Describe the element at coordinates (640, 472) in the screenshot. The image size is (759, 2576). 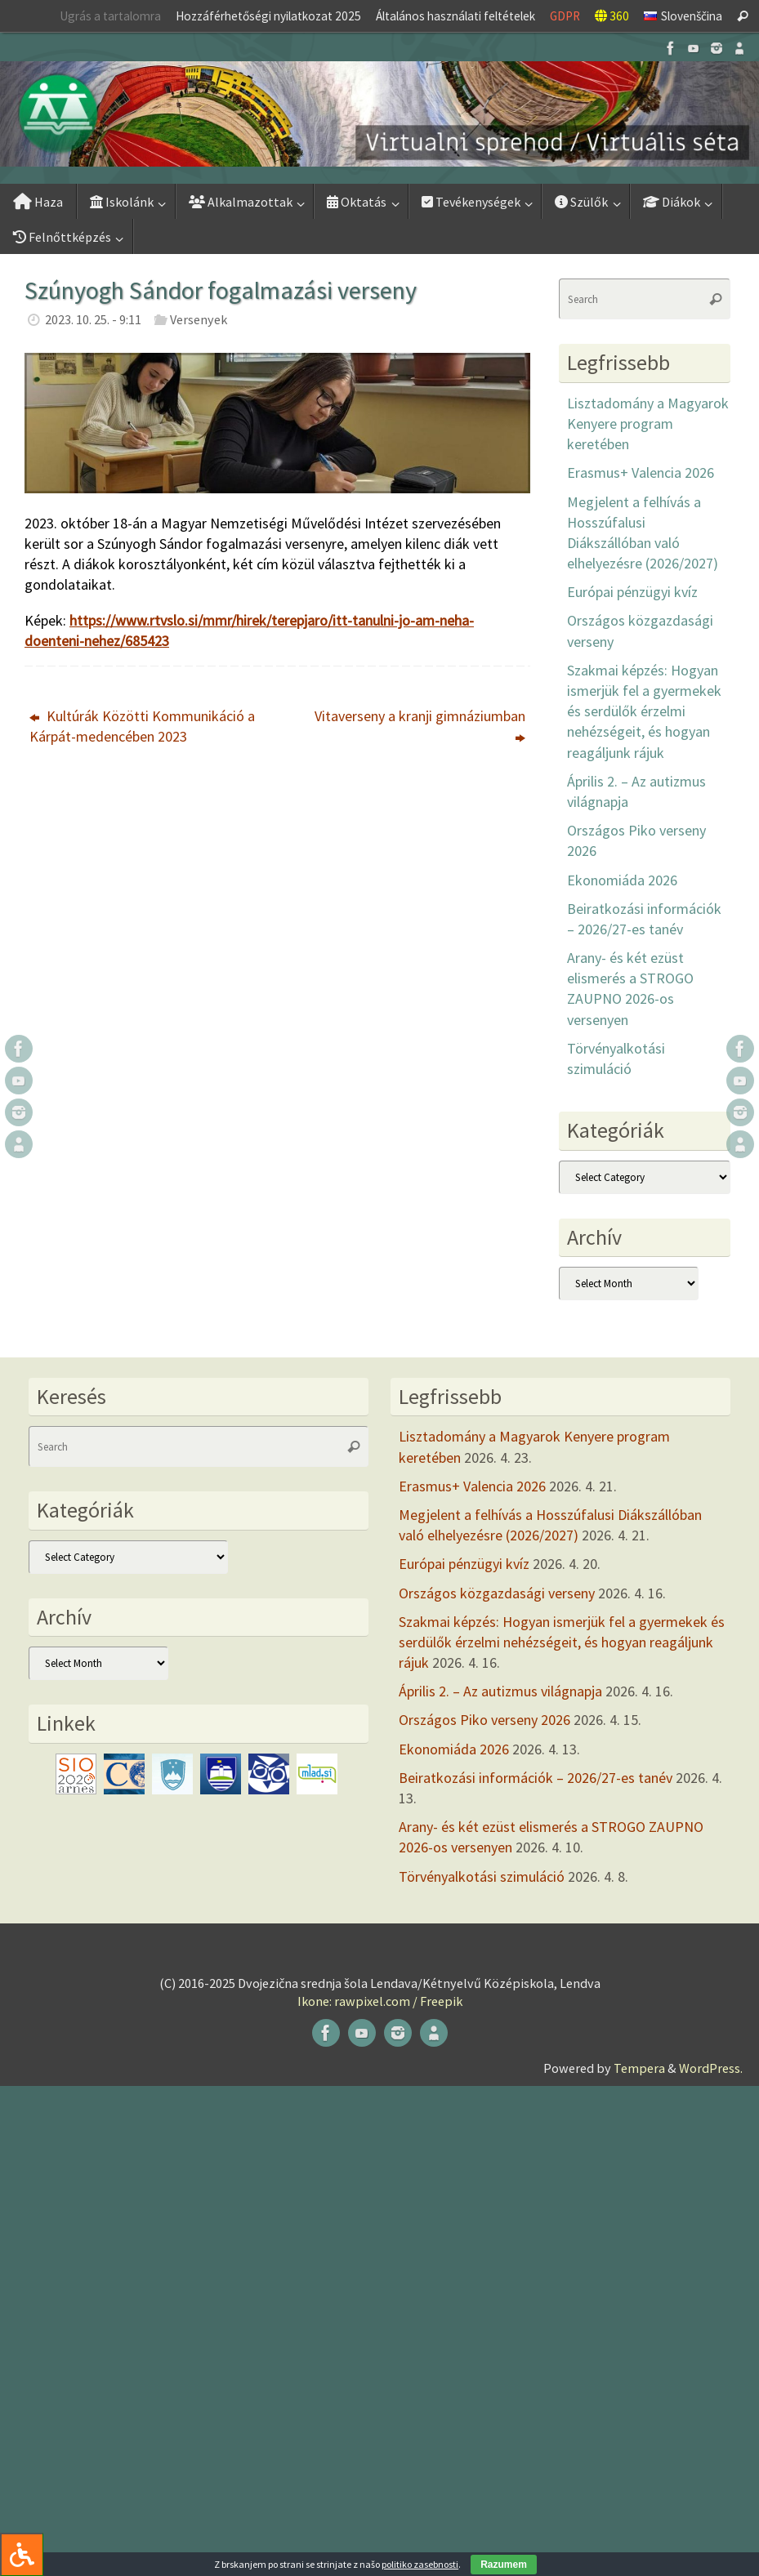
I see `Erasmus+ Valencia 2026` at that location.